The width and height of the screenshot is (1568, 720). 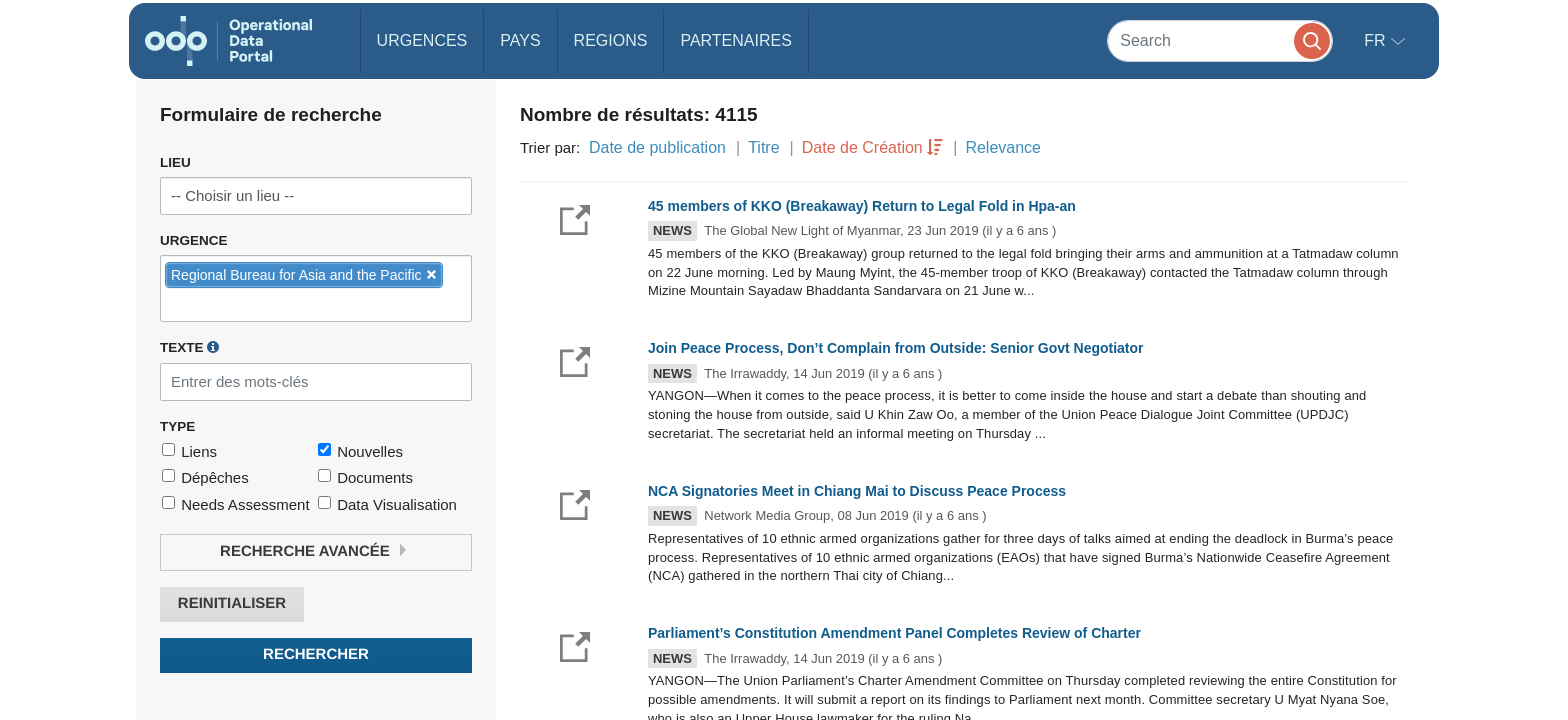 What do you see at coordinates (1003, 147) in the screenshot?
I see `Relevance` at bounding box center [1003, 147].